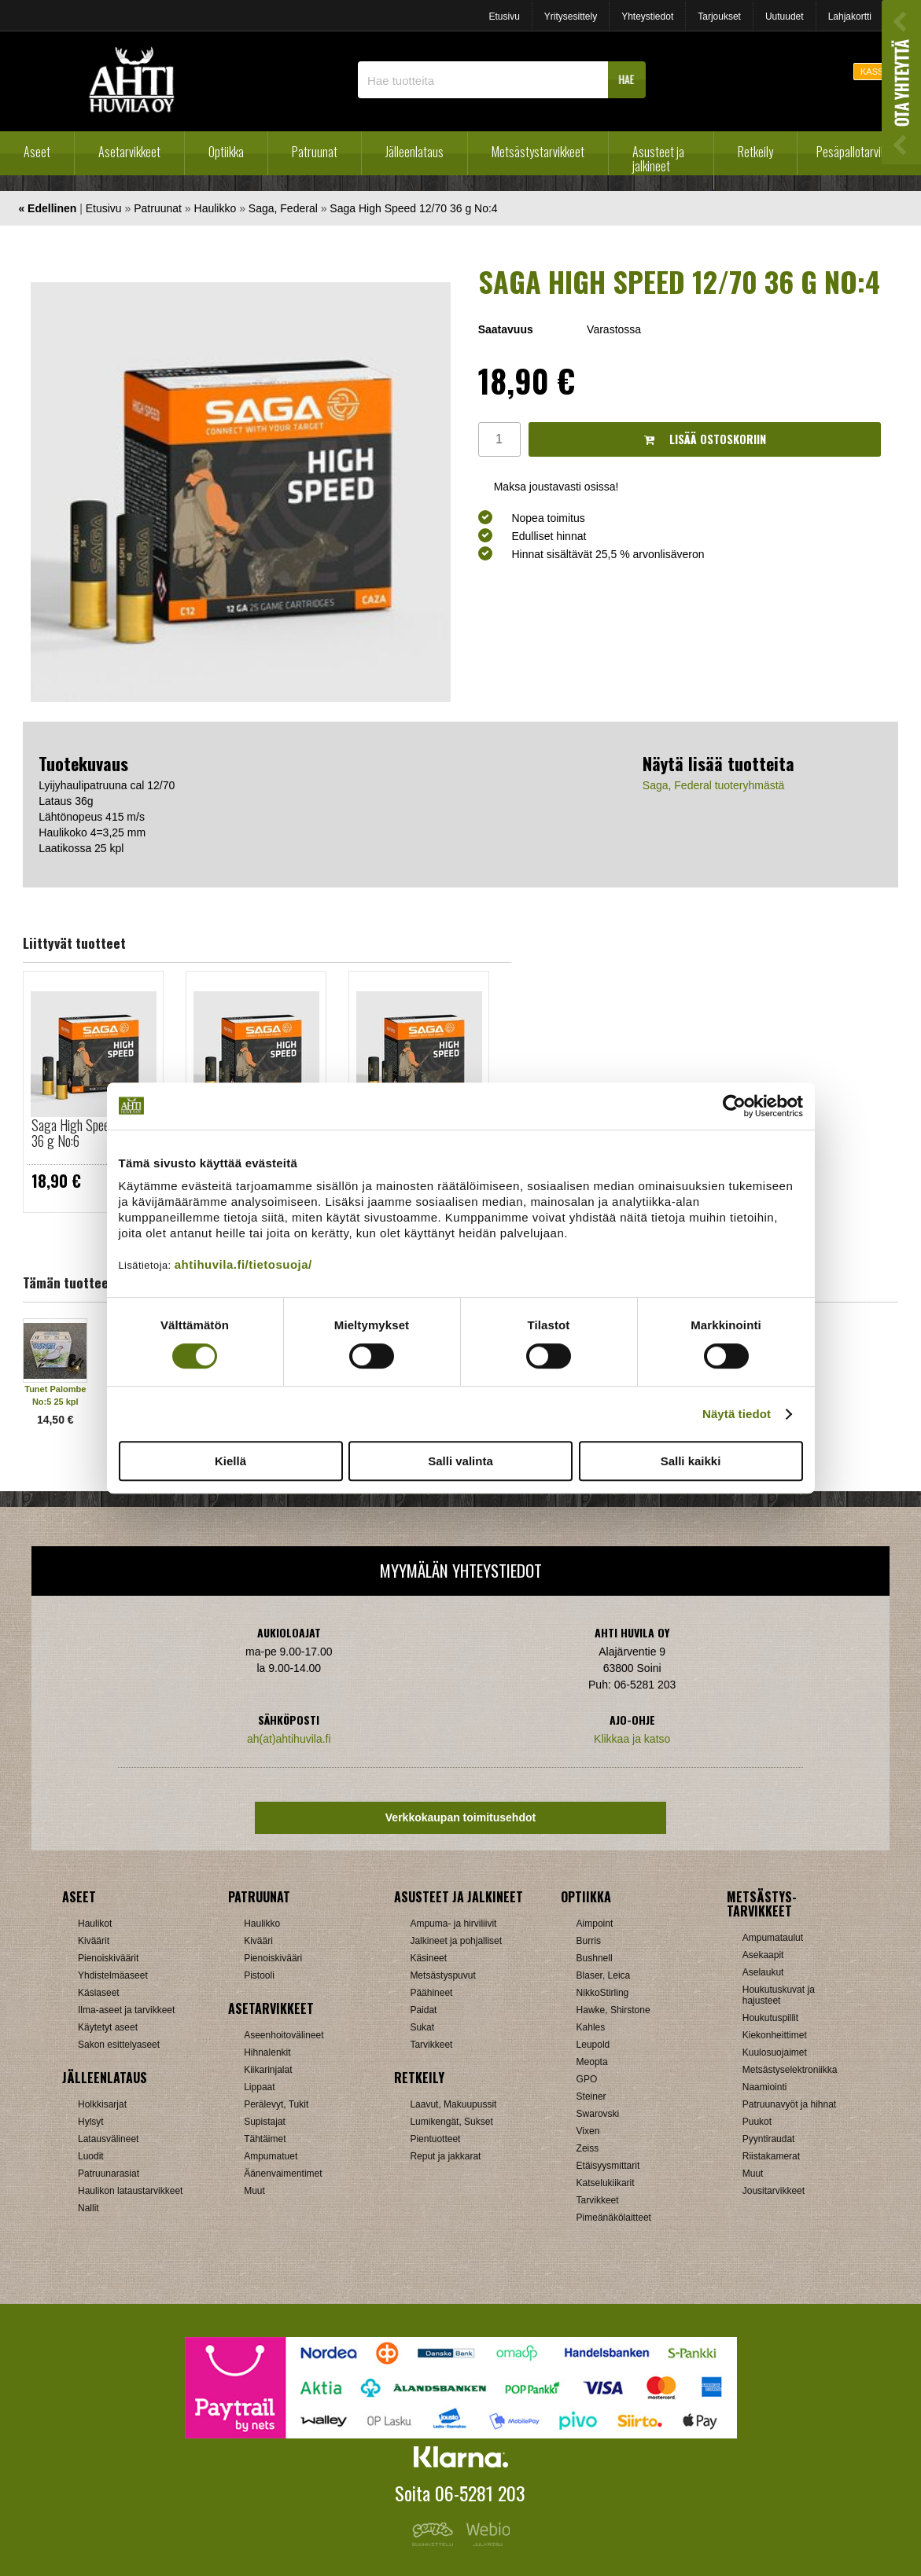 The image size is (921, 2576). Describe the element at coordinates (259, 2087) in the screenshot. I see `Lippaat` at that location.